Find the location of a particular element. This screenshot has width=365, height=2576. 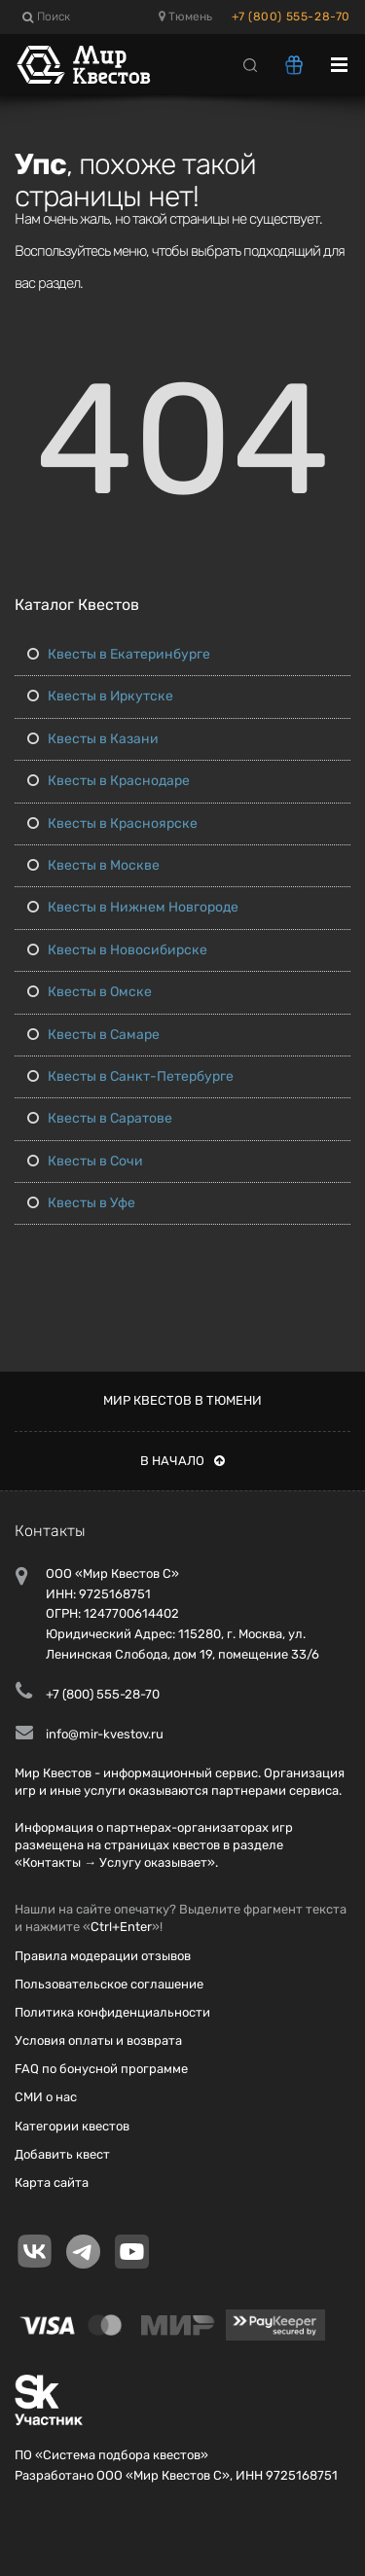

Квесты в Казани is located at coordinates (93, 739).